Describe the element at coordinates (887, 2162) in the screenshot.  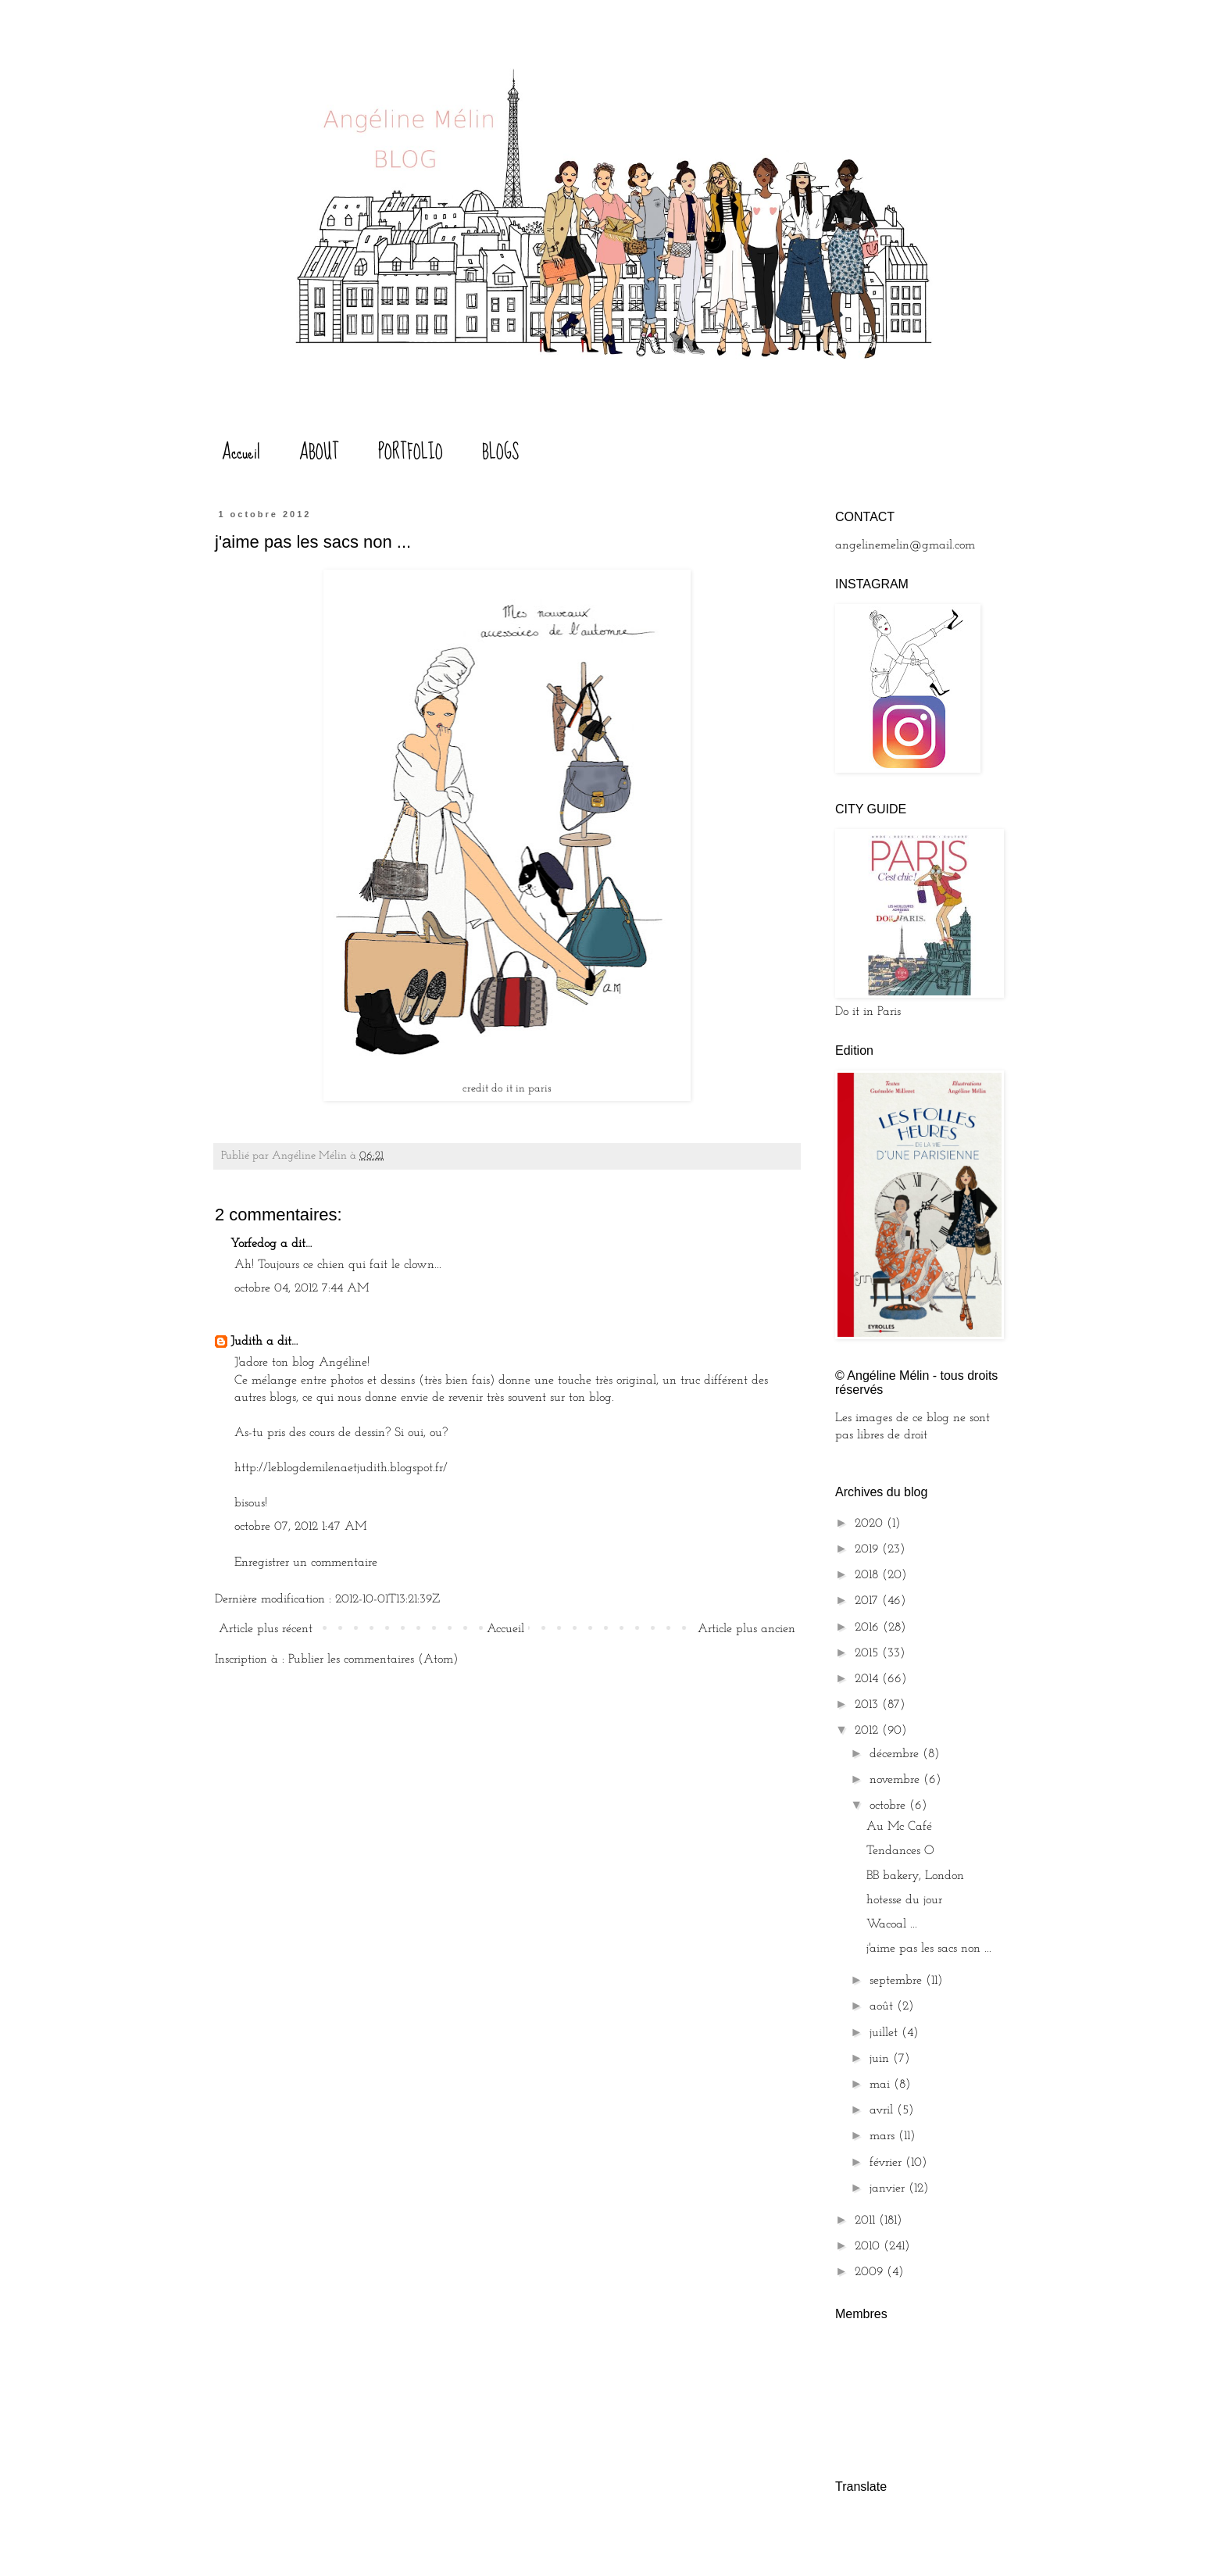
I see `février` at that location.